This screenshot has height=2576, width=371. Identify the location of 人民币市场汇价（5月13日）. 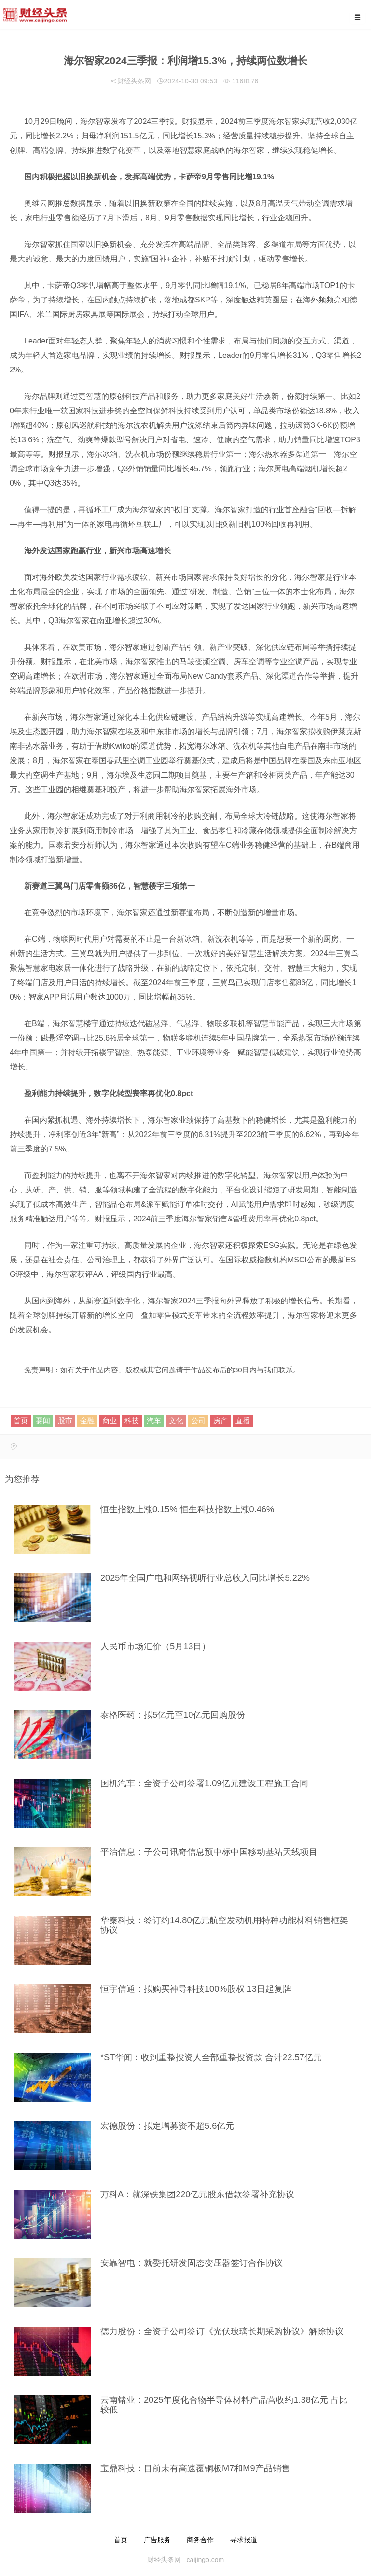
(155, 1646).